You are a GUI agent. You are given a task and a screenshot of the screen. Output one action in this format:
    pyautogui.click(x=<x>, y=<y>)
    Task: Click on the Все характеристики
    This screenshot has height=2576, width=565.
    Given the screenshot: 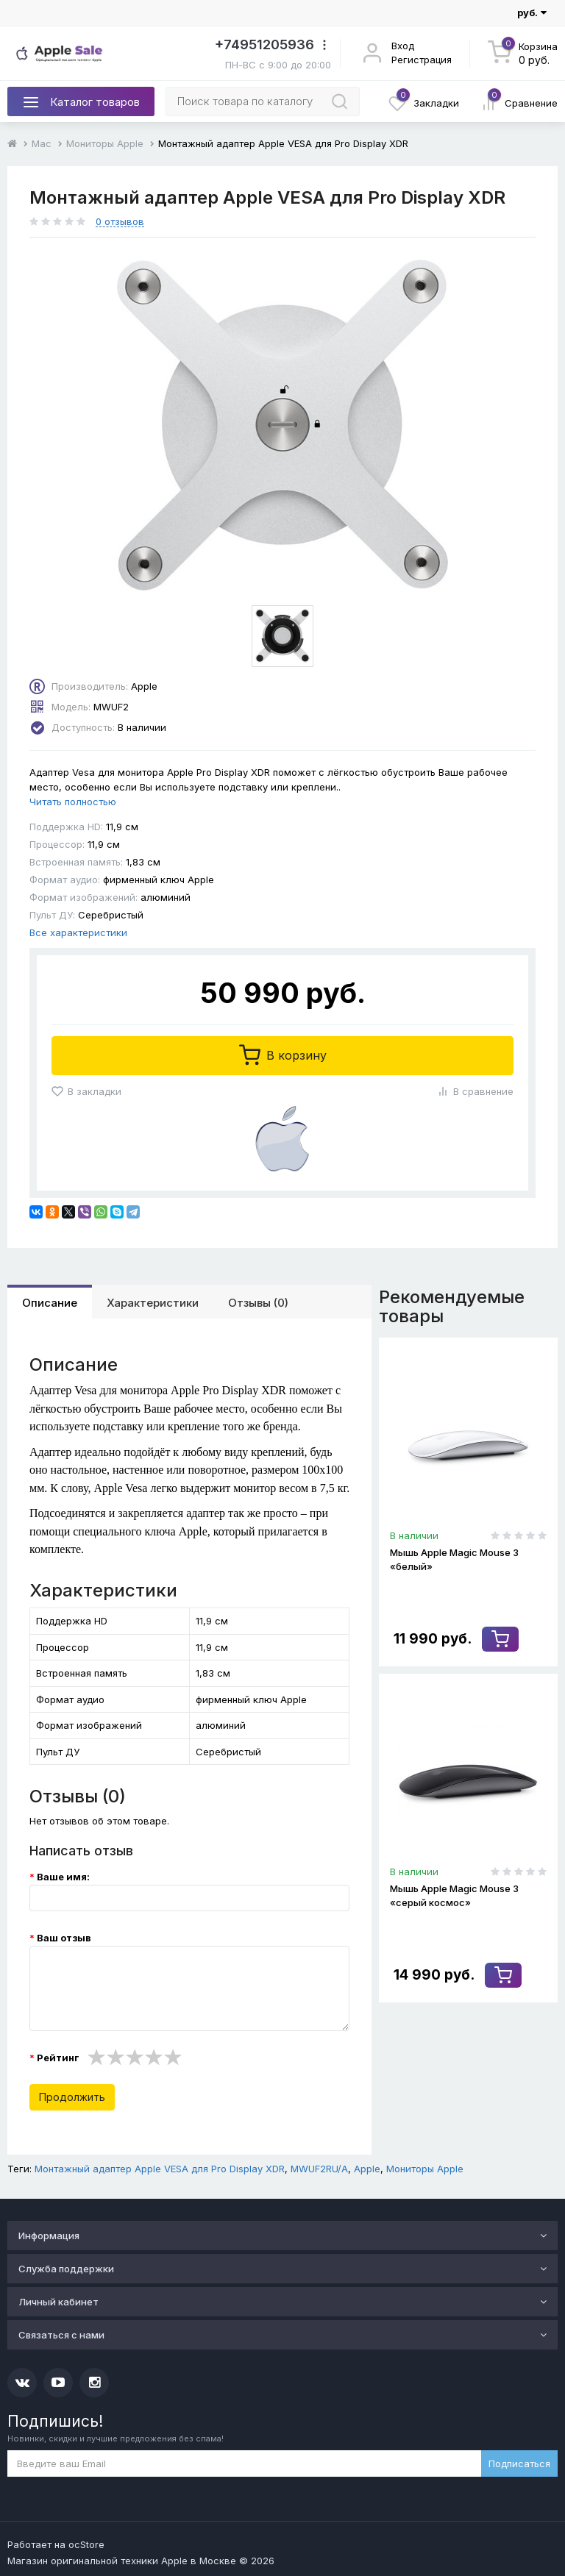 What is the action you would take?
    pyautogui.click(x=78, y=932)
    